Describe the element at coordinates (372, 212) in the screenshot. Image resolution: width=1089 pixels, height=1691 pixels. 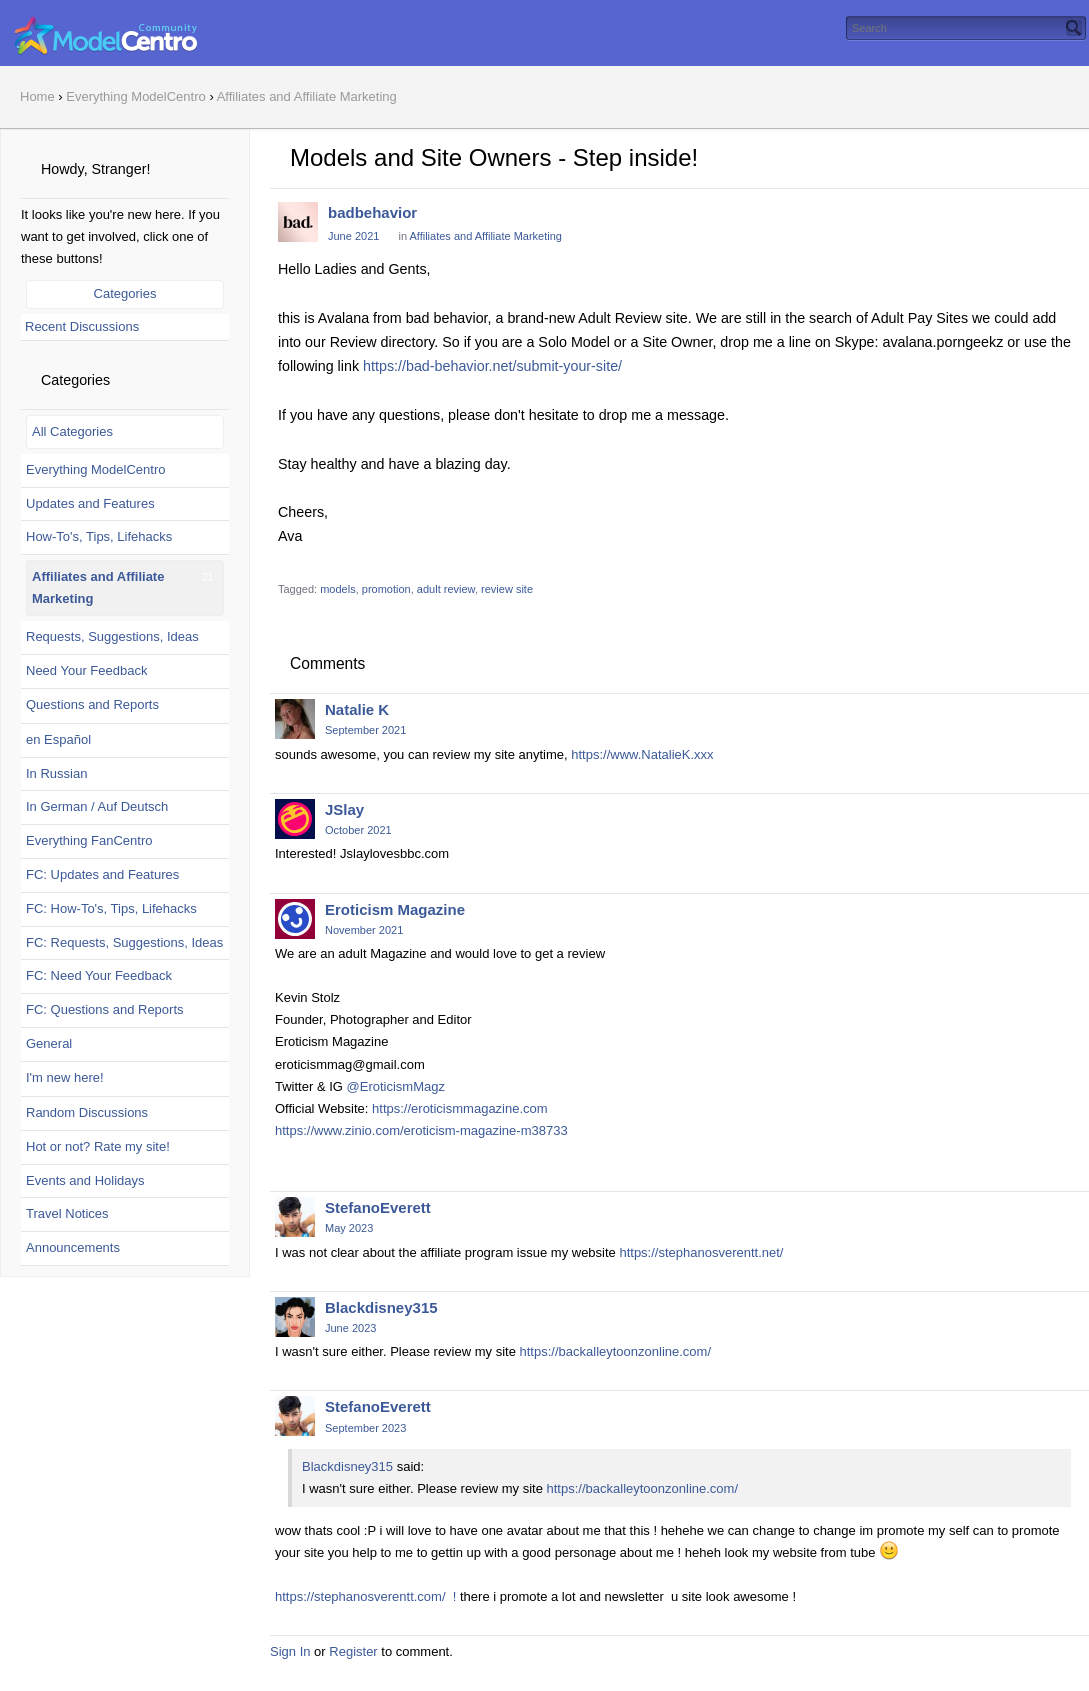
I see `badbehavior` at that location.